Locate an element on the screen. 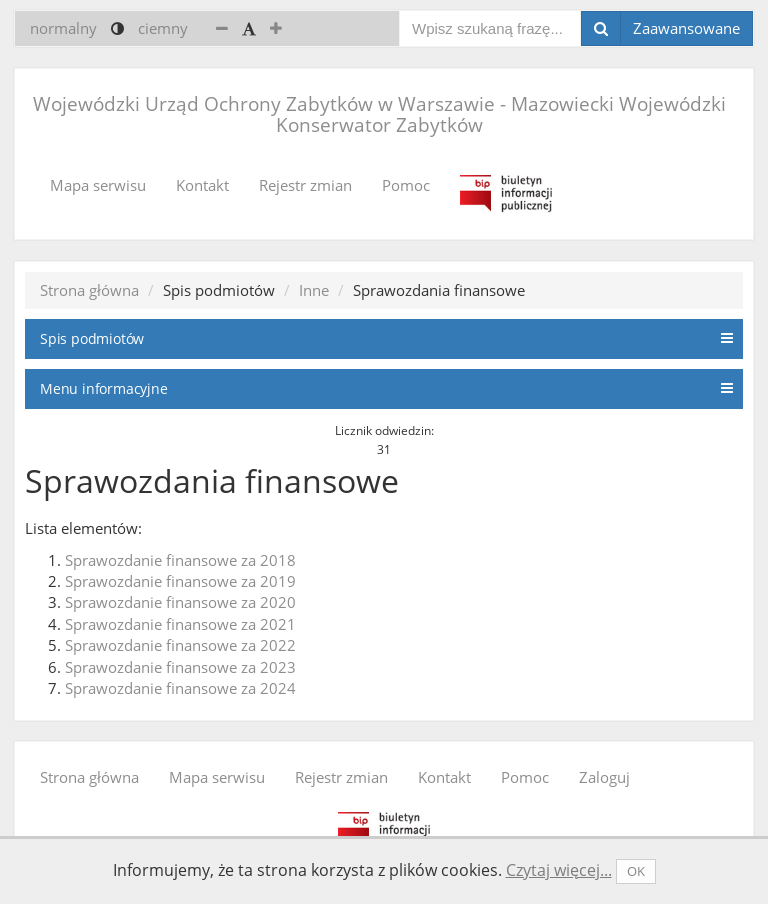 The width and height of the screenshot is (768, 904). OK is located at coordinates (636, 871).